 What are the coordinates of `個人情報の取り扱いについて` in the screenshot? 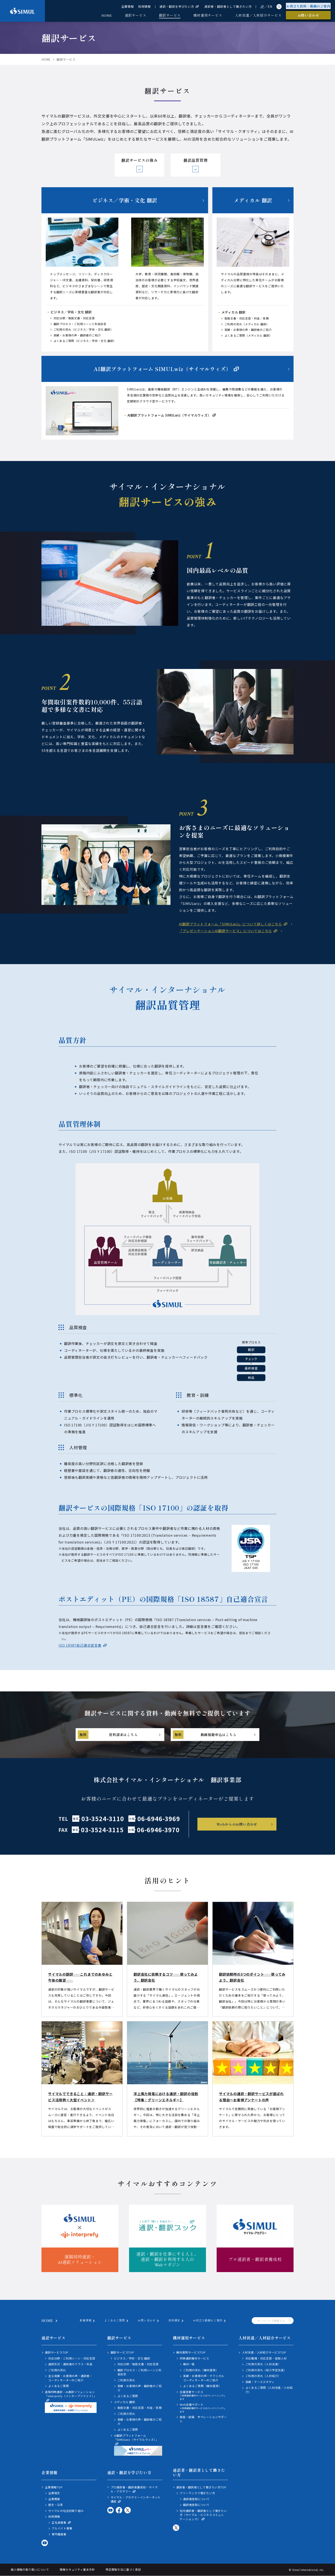 It's located at (30, 2569).